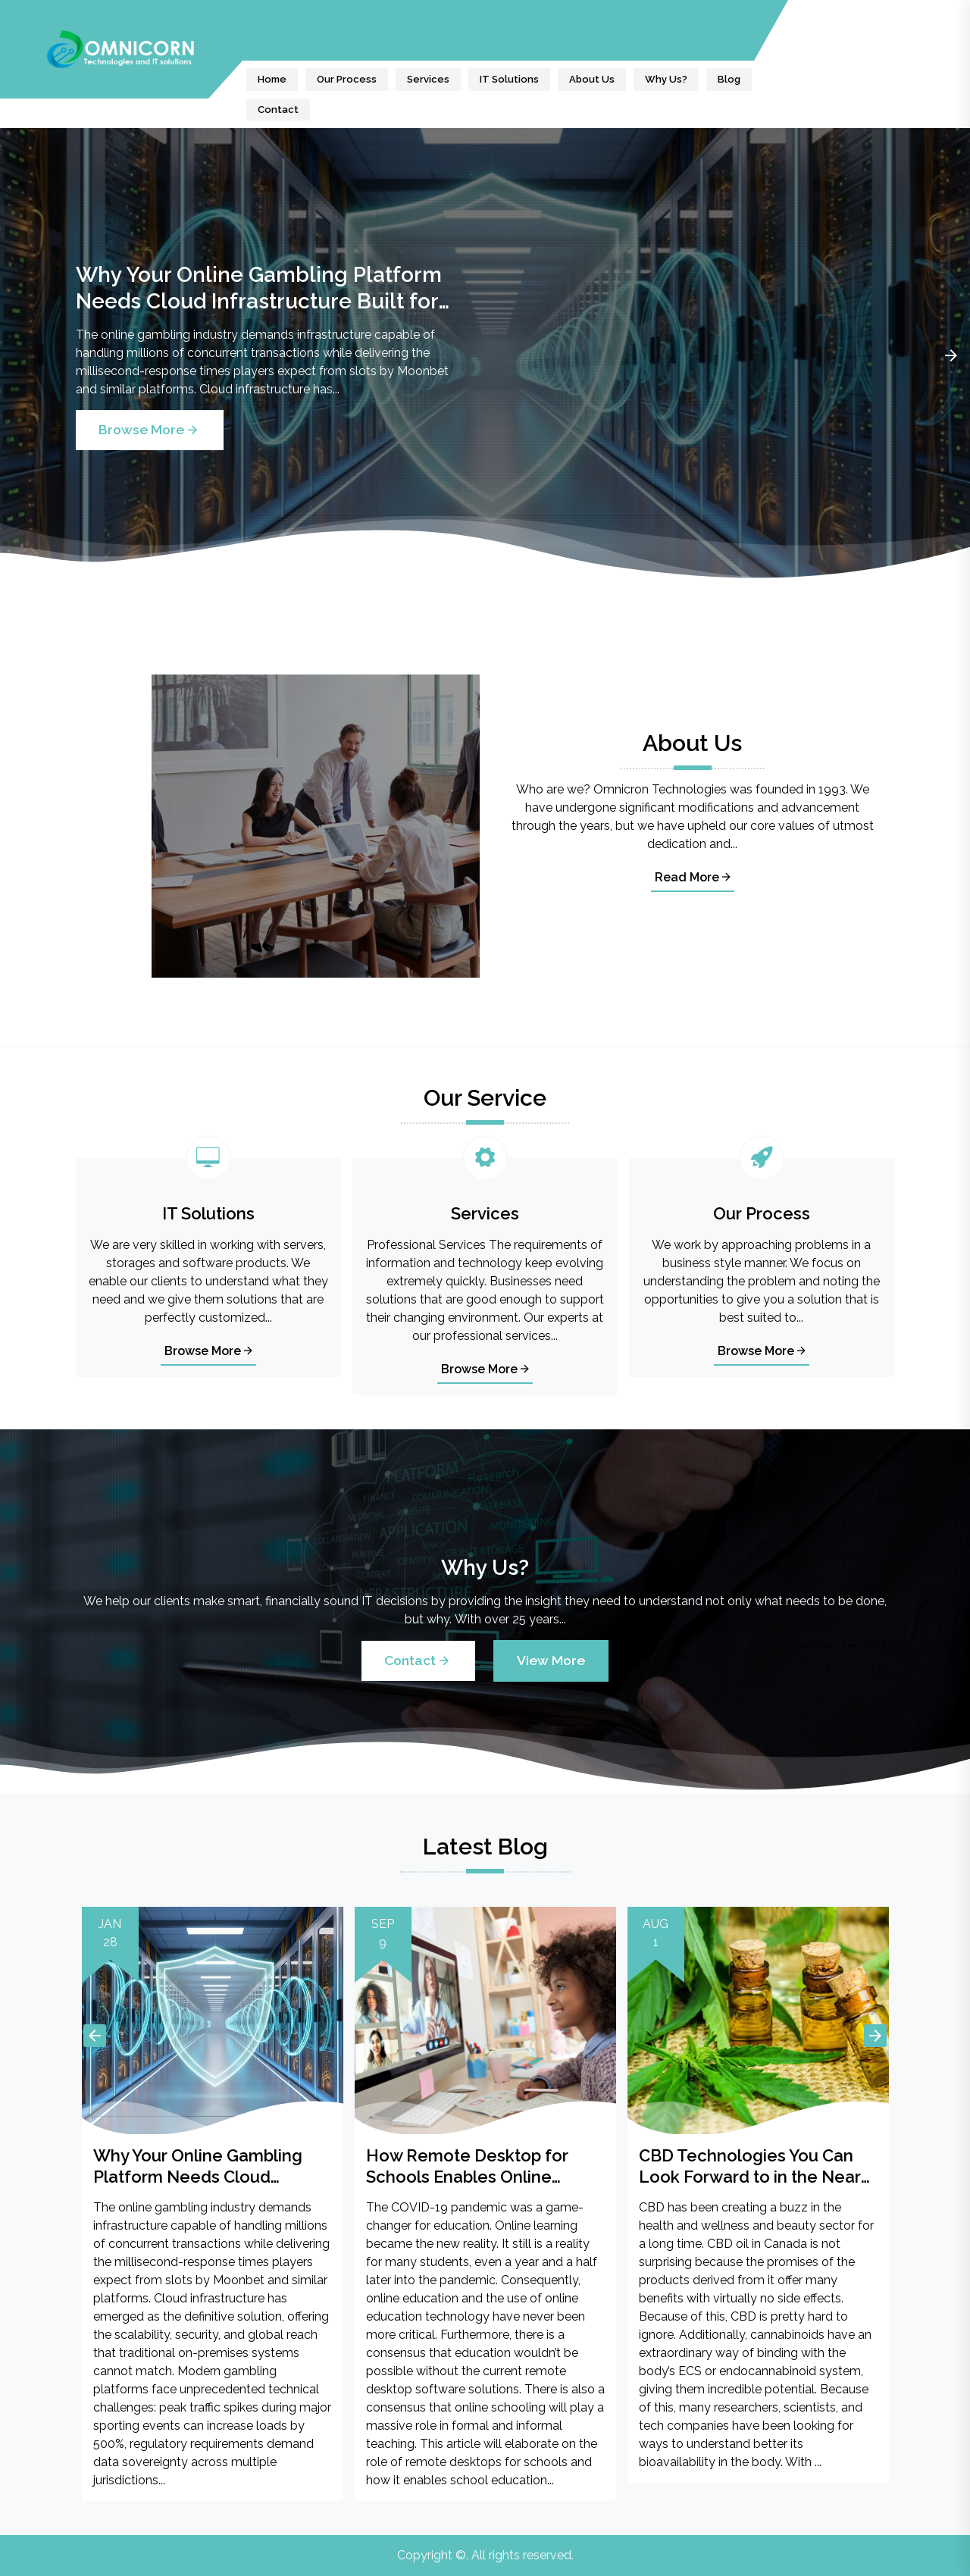  Describe the element at coordinates (347, 79) in the screenshot. I see `Our Process` at that location.